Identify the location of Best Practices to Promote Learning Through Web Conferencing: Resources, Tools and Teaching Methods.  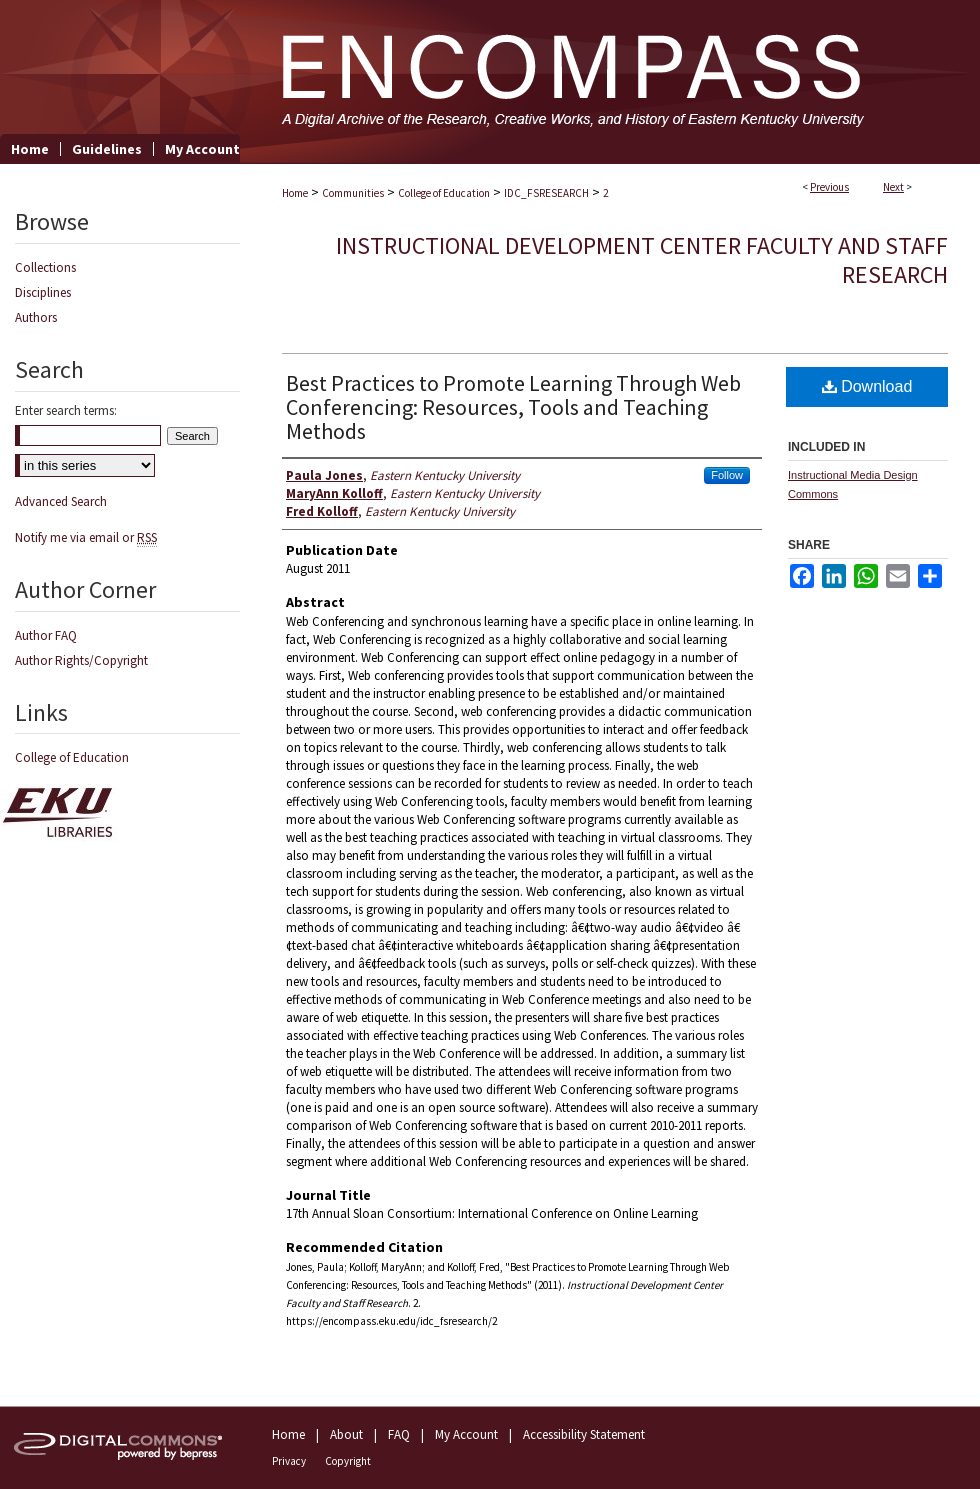
(513, 407).